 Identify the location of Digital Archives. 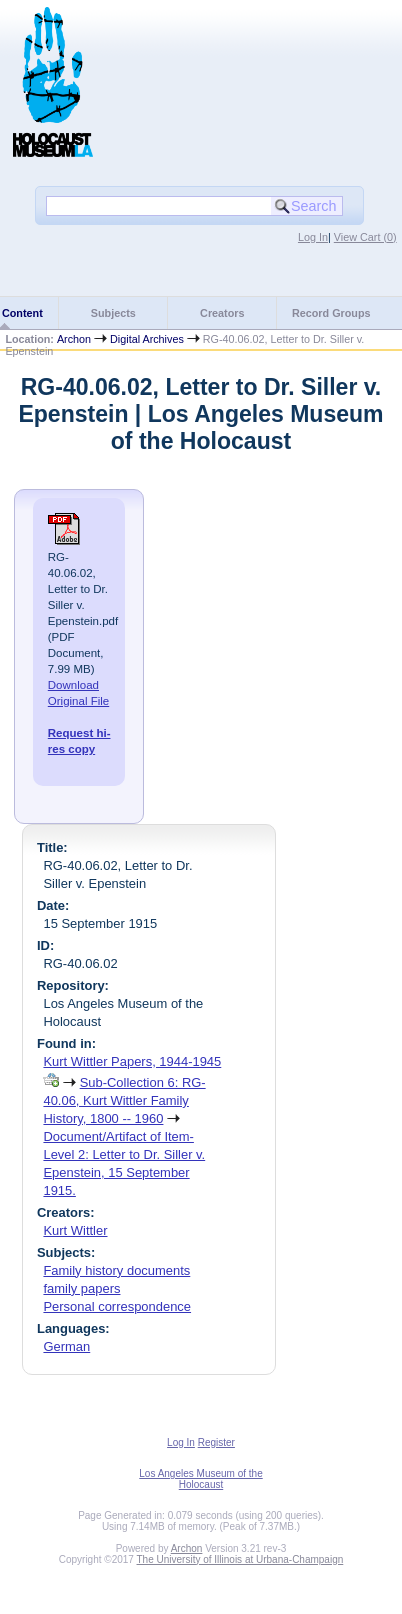
(147, 339).